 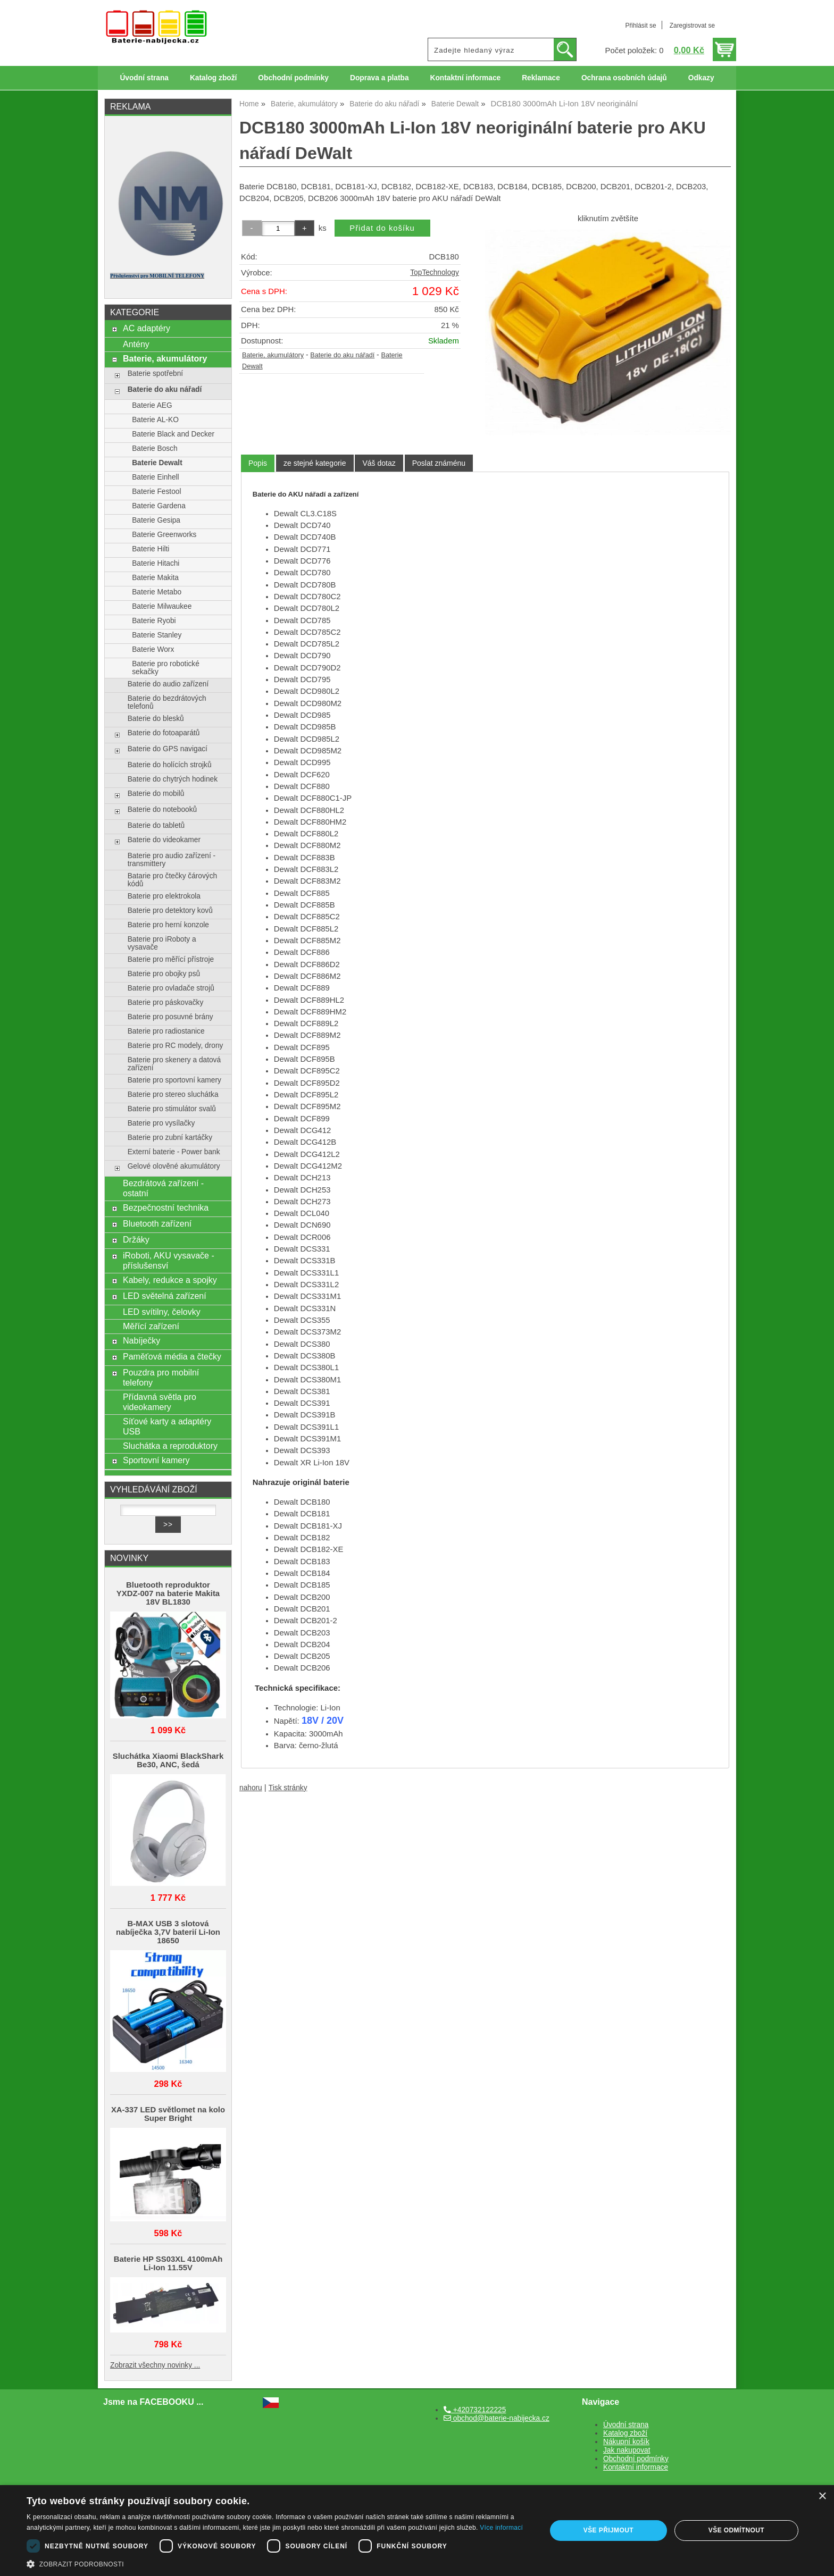 I want to click on XA-337 LED světlomet na kolo Super Bright, so click(x=168, y=2113).